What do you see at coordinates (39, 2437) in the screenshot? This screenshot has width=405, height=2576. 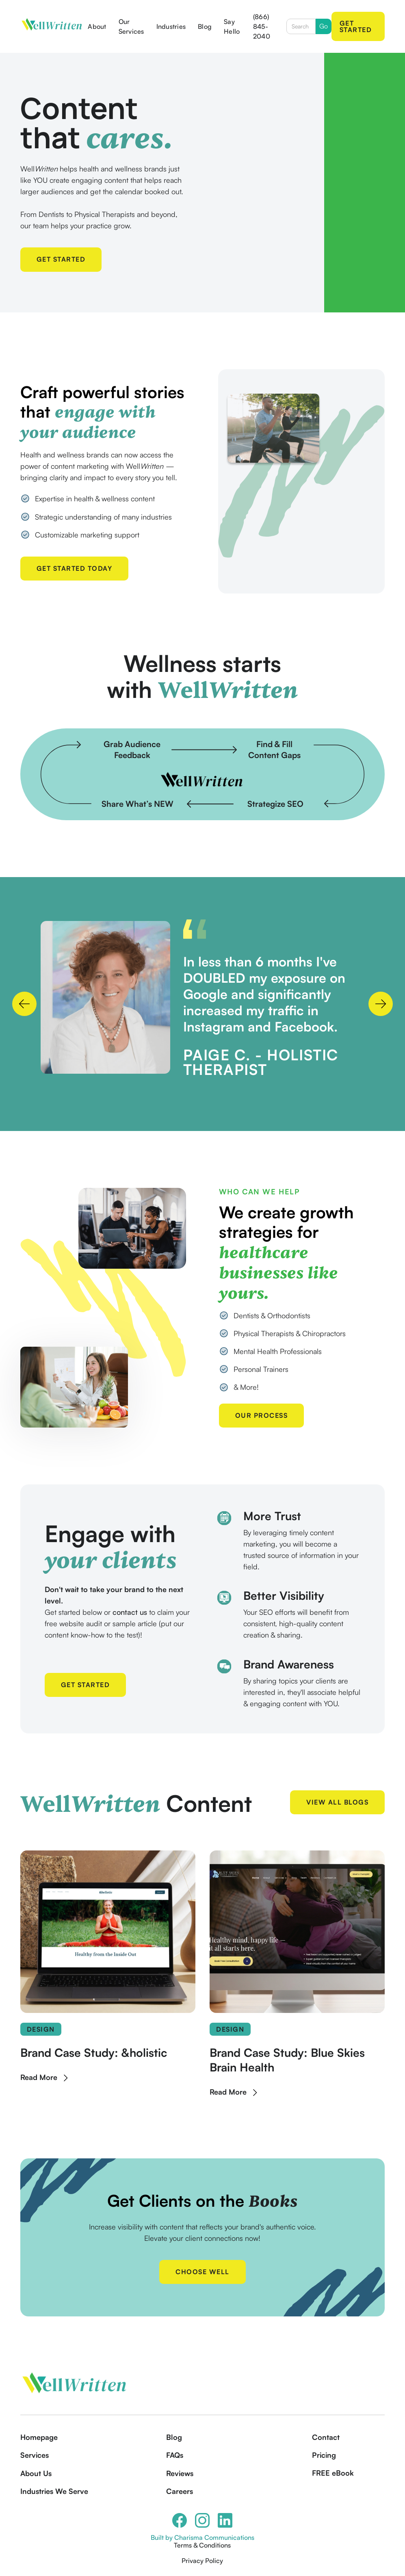 I see `Homepage` at bounding box center [39, 2437].